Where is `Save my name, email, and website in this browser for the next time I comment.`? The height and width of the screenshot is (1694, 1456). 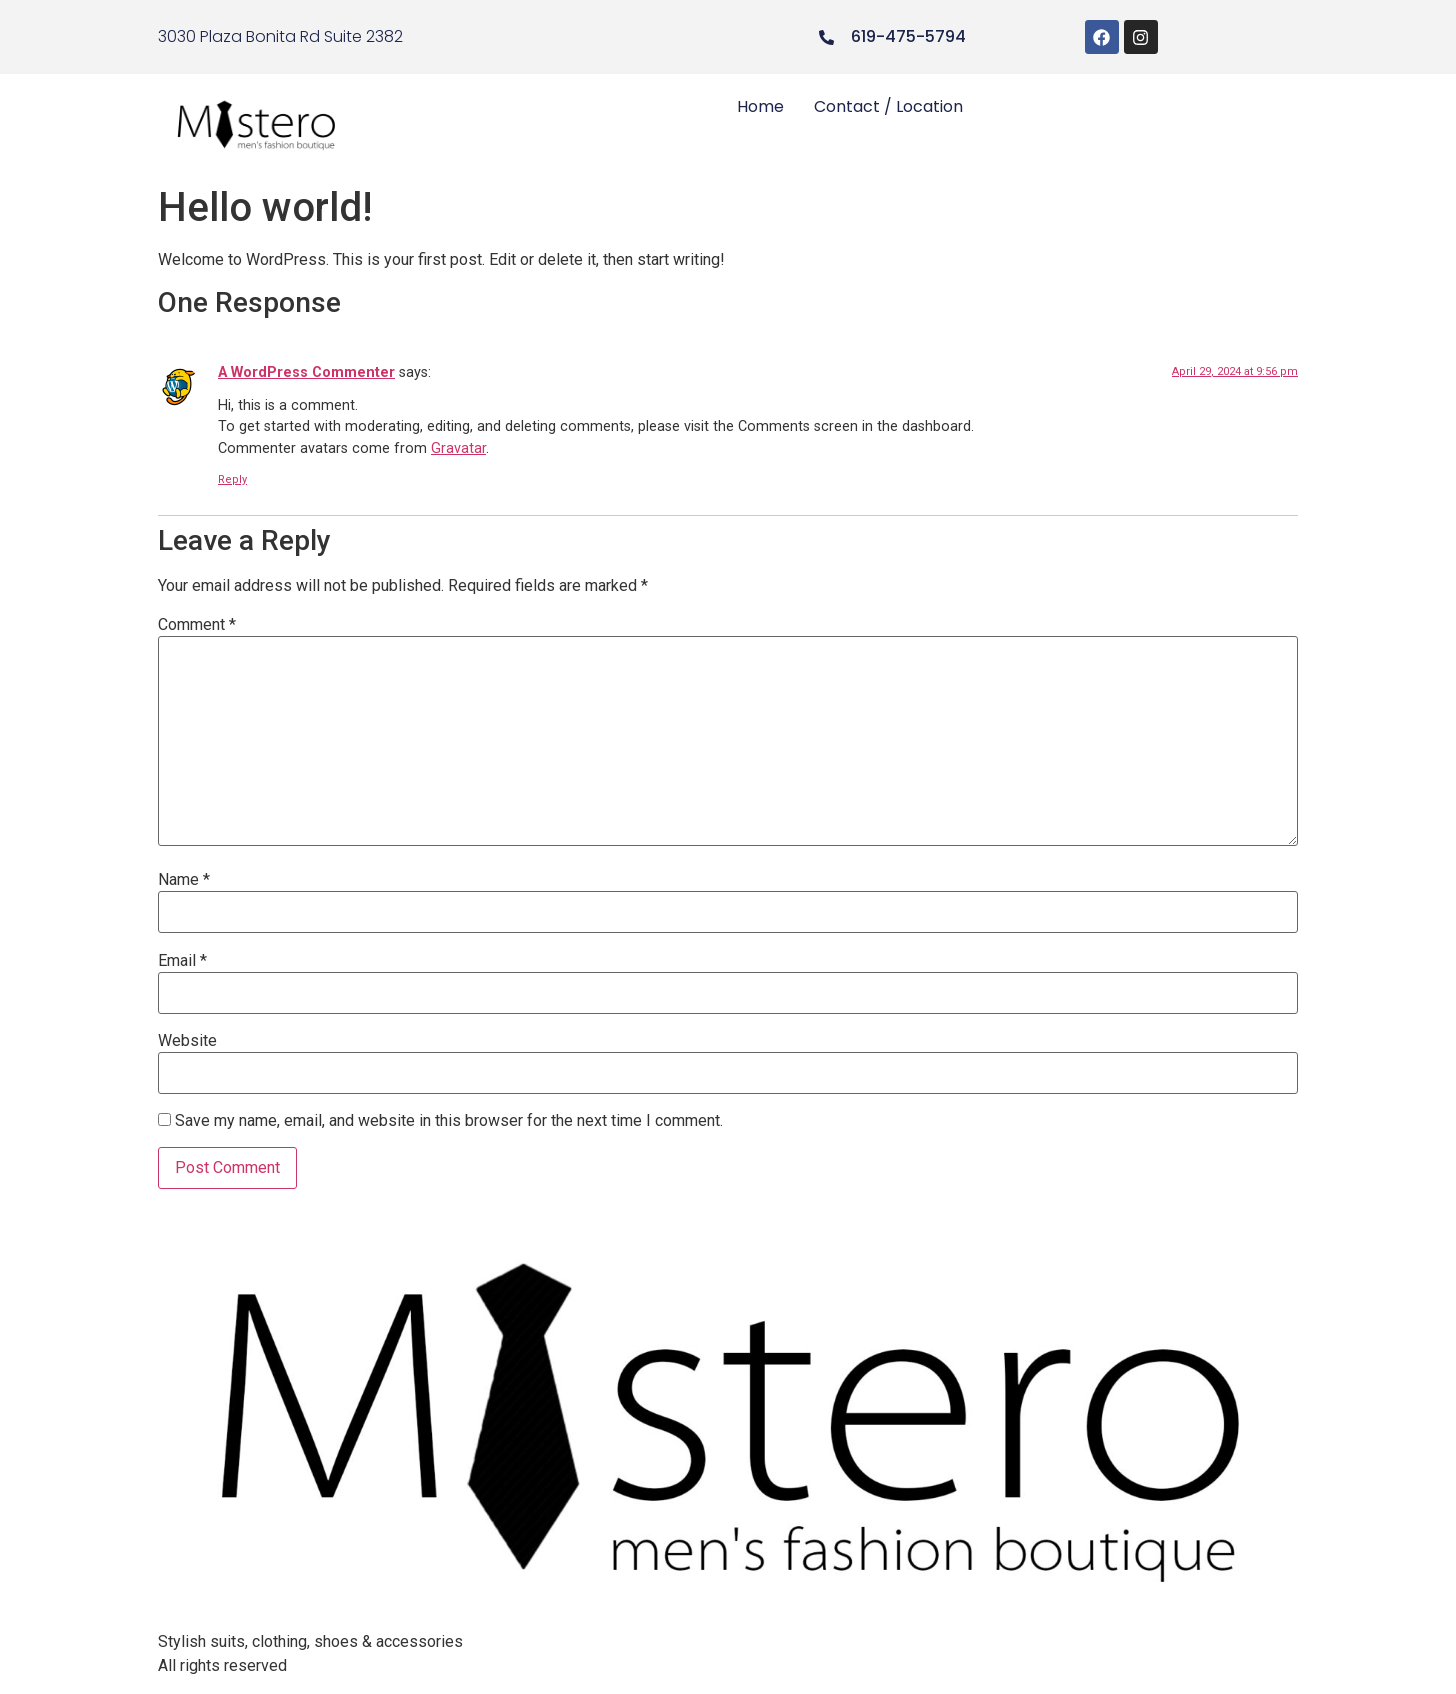
Save my name, email, and website in this browser for the next time I comment. is located at coordinates (449, 1121).